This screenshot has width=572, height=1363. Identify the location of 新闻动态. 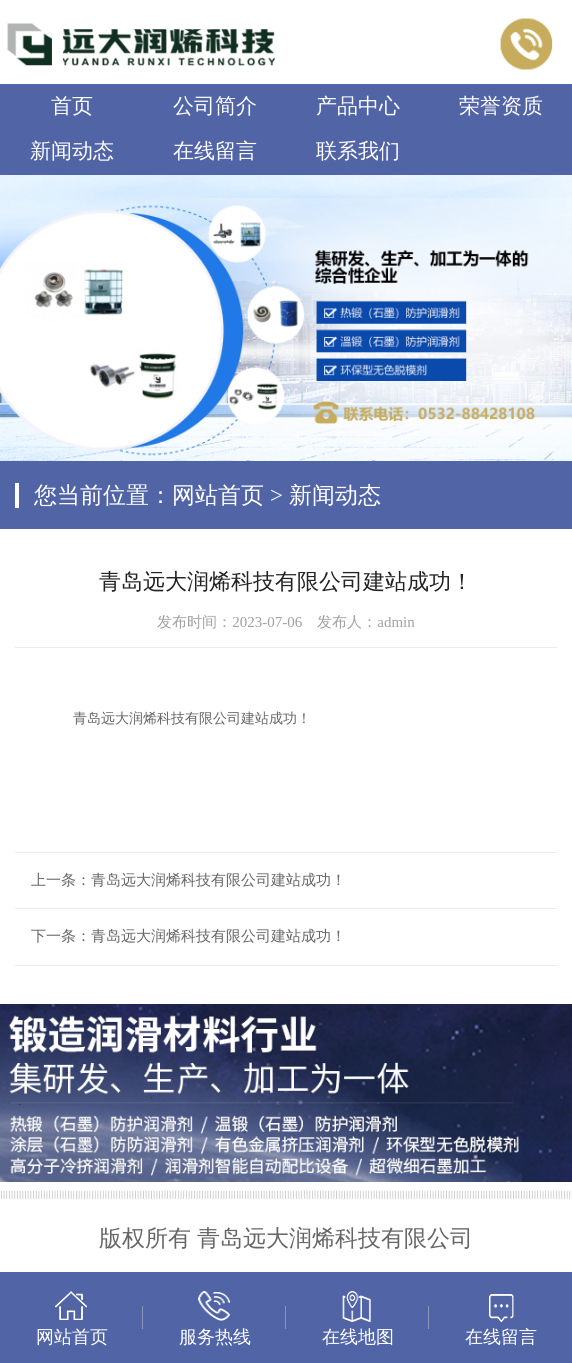
(72, 151).